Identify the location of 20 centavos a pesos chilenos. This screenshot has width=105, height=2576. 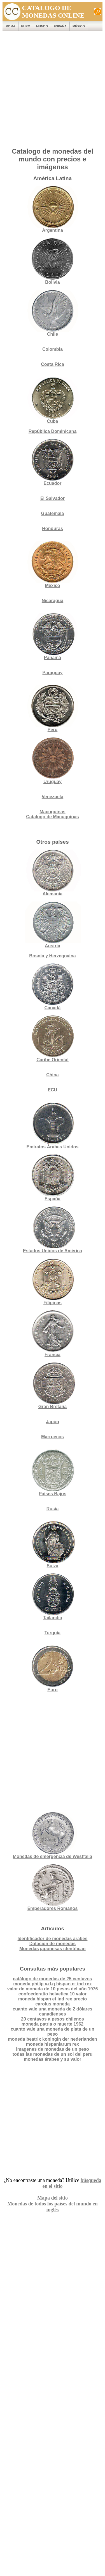
(52, 2019).